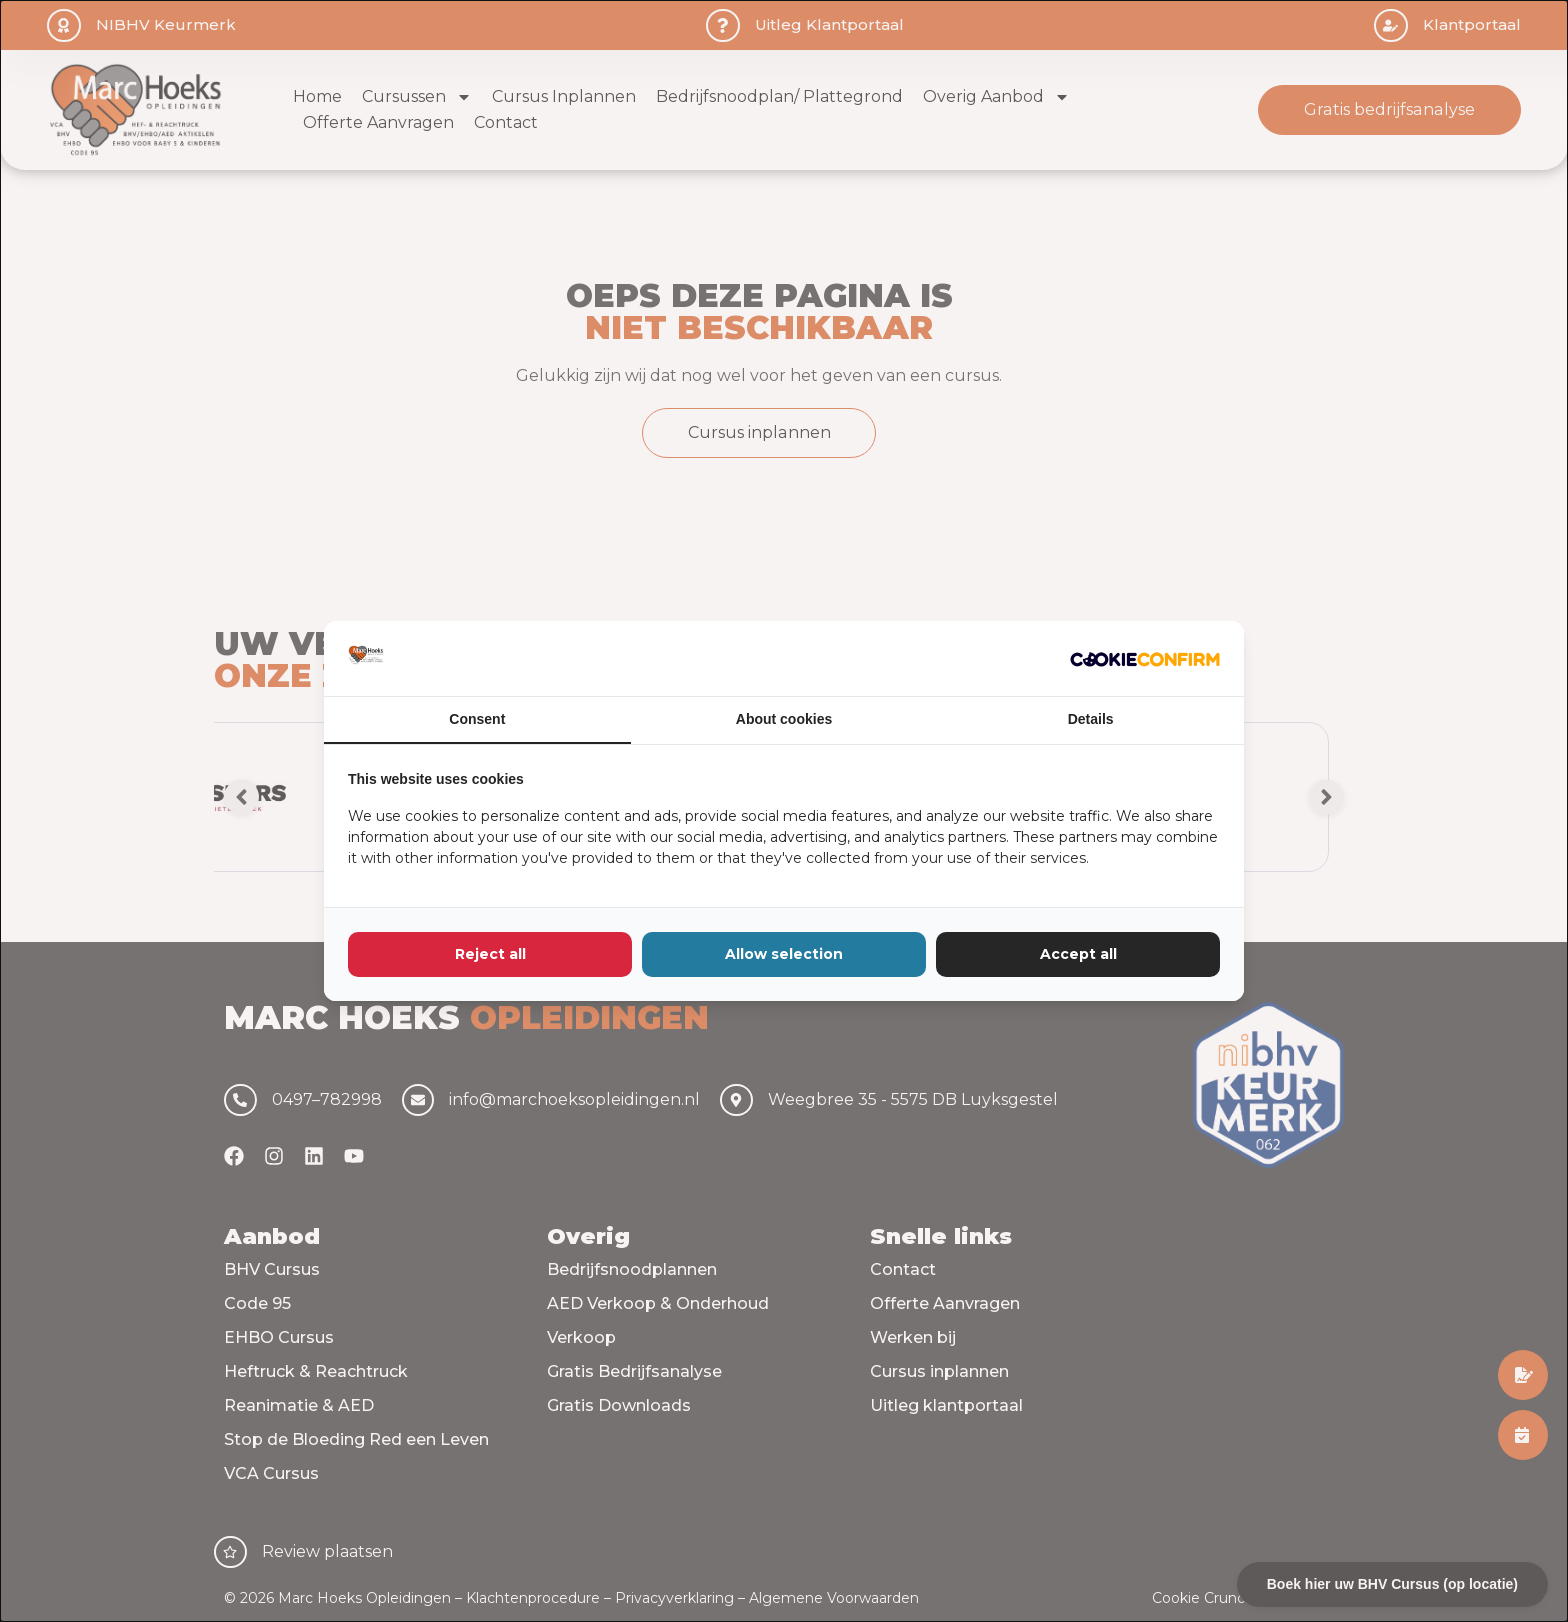 This screenshot has height=1622, width=1568. What do you see at coordinates (490, 954) in the screenshot?
I see `Reject all [tab]` at bounding box center [490, 954].